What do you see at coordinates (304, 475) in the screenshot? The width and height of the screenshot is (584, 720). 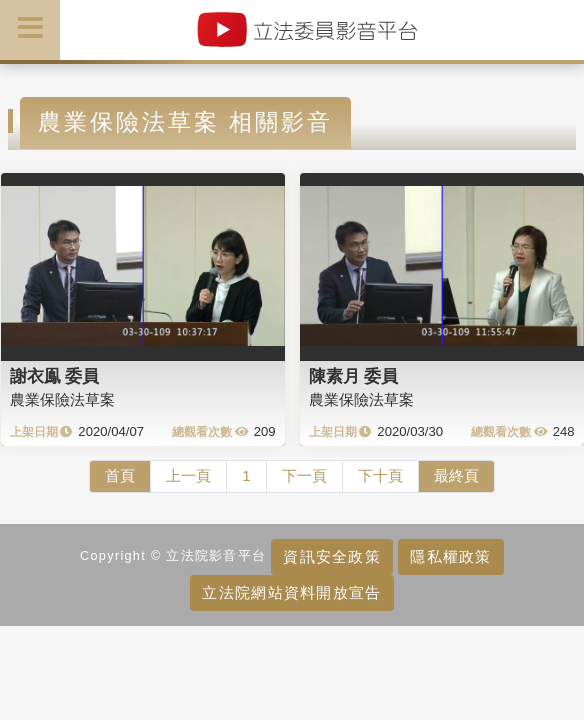 I see `下一頁` at bounding box center [304, 475].